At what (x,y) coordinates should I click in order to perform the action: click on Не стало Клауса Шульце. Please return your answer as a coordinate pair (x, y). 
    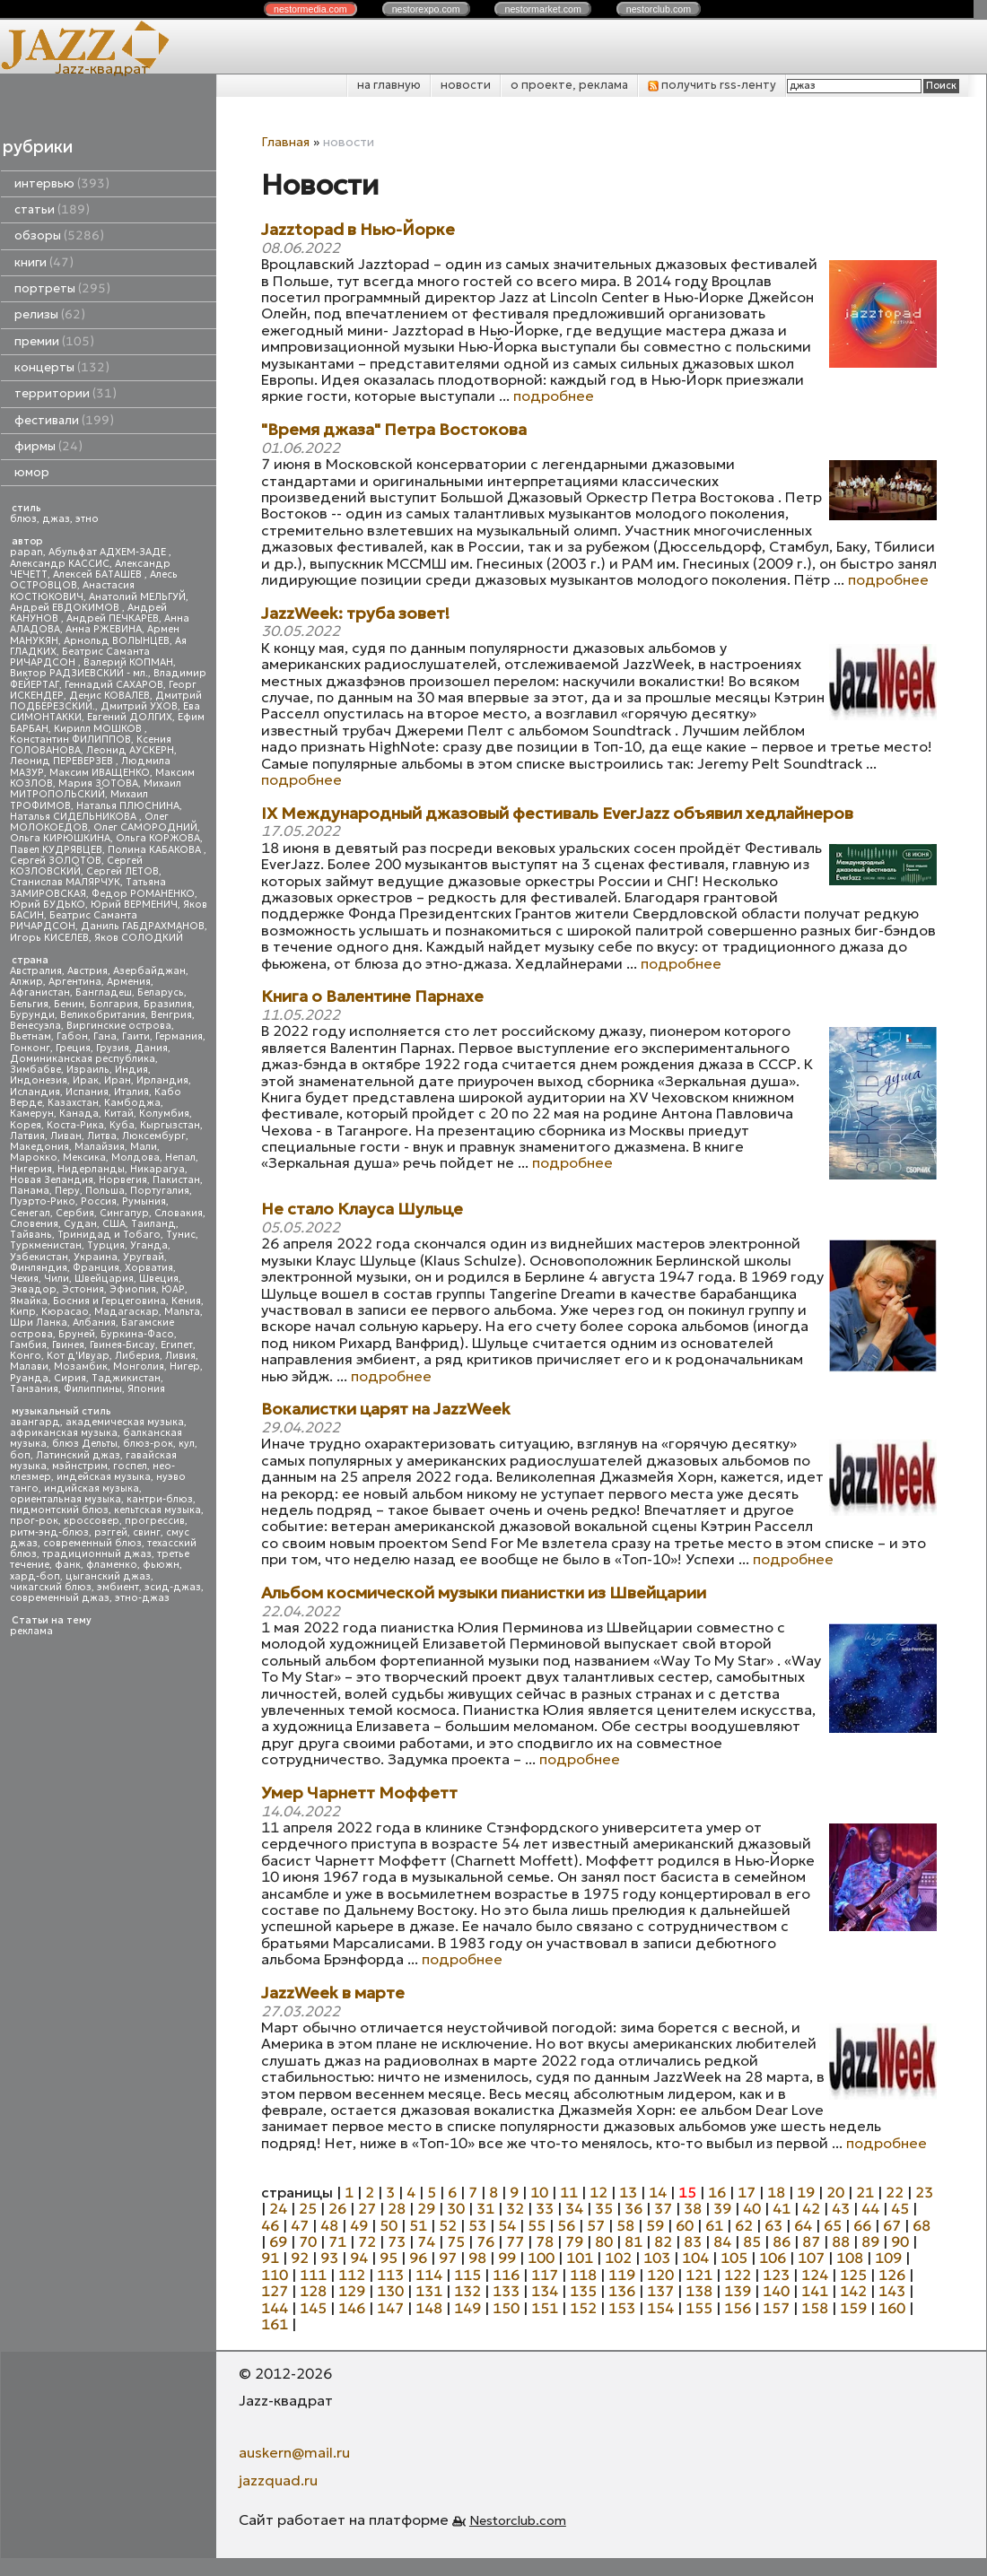
    Looking at the image, I should click on (362, 1209).